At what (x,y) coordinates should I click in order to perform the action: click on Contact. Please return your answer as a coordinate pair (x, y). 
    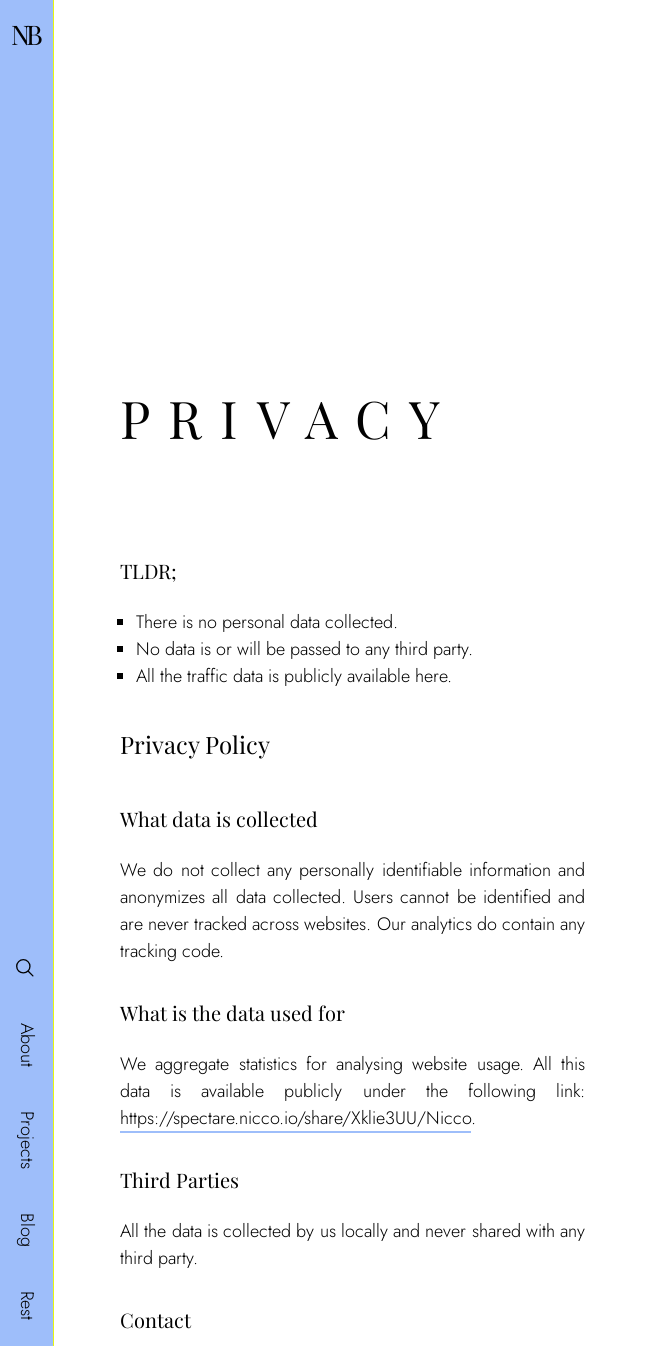
    Looking at the image, I should click on (155, 1319).